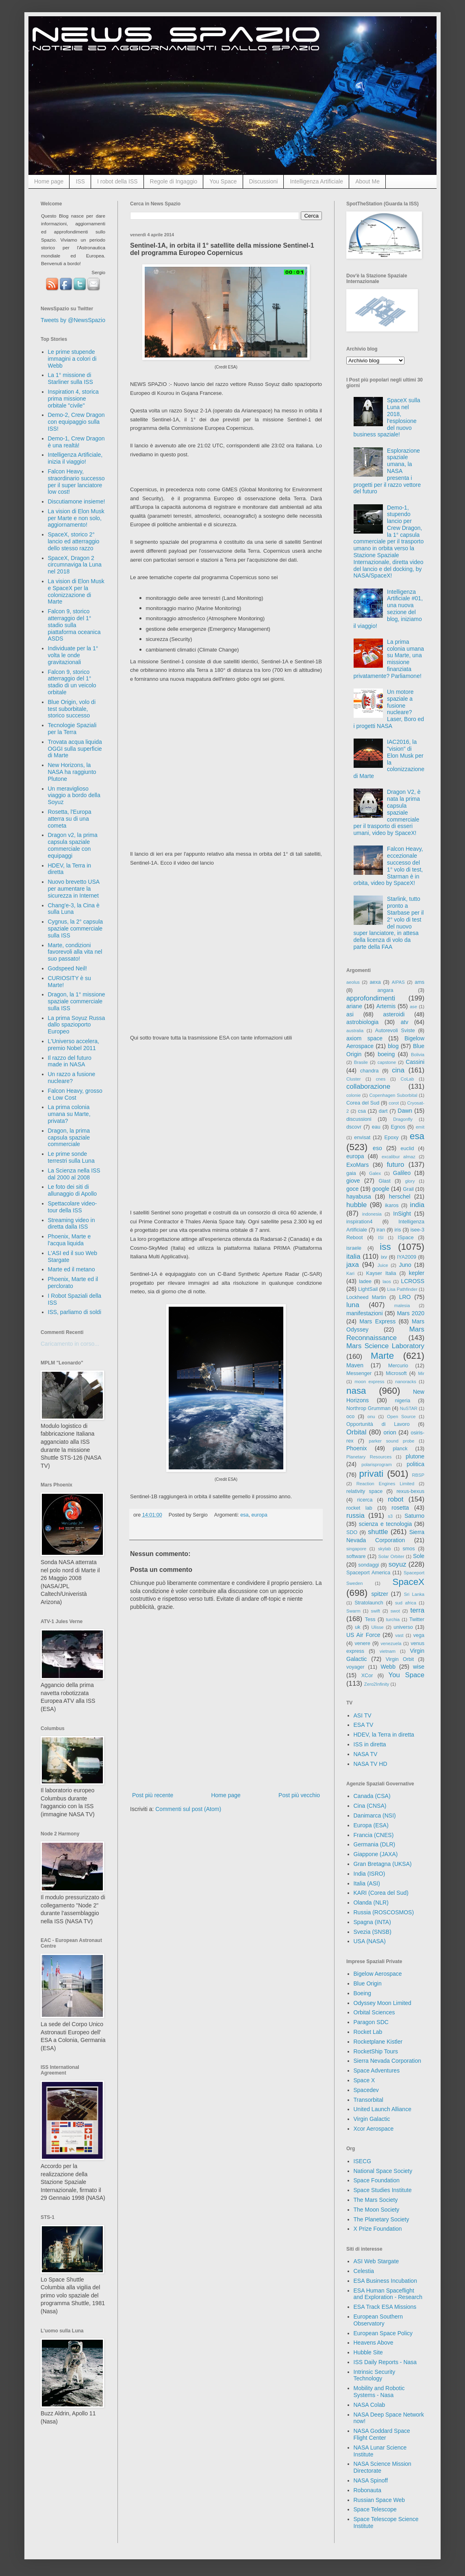 This screenshot has height=2576, width=465. What do you see at coordinates (417, 1205) in the screenshot?
I see `india` at bounding box center [417, 1205].